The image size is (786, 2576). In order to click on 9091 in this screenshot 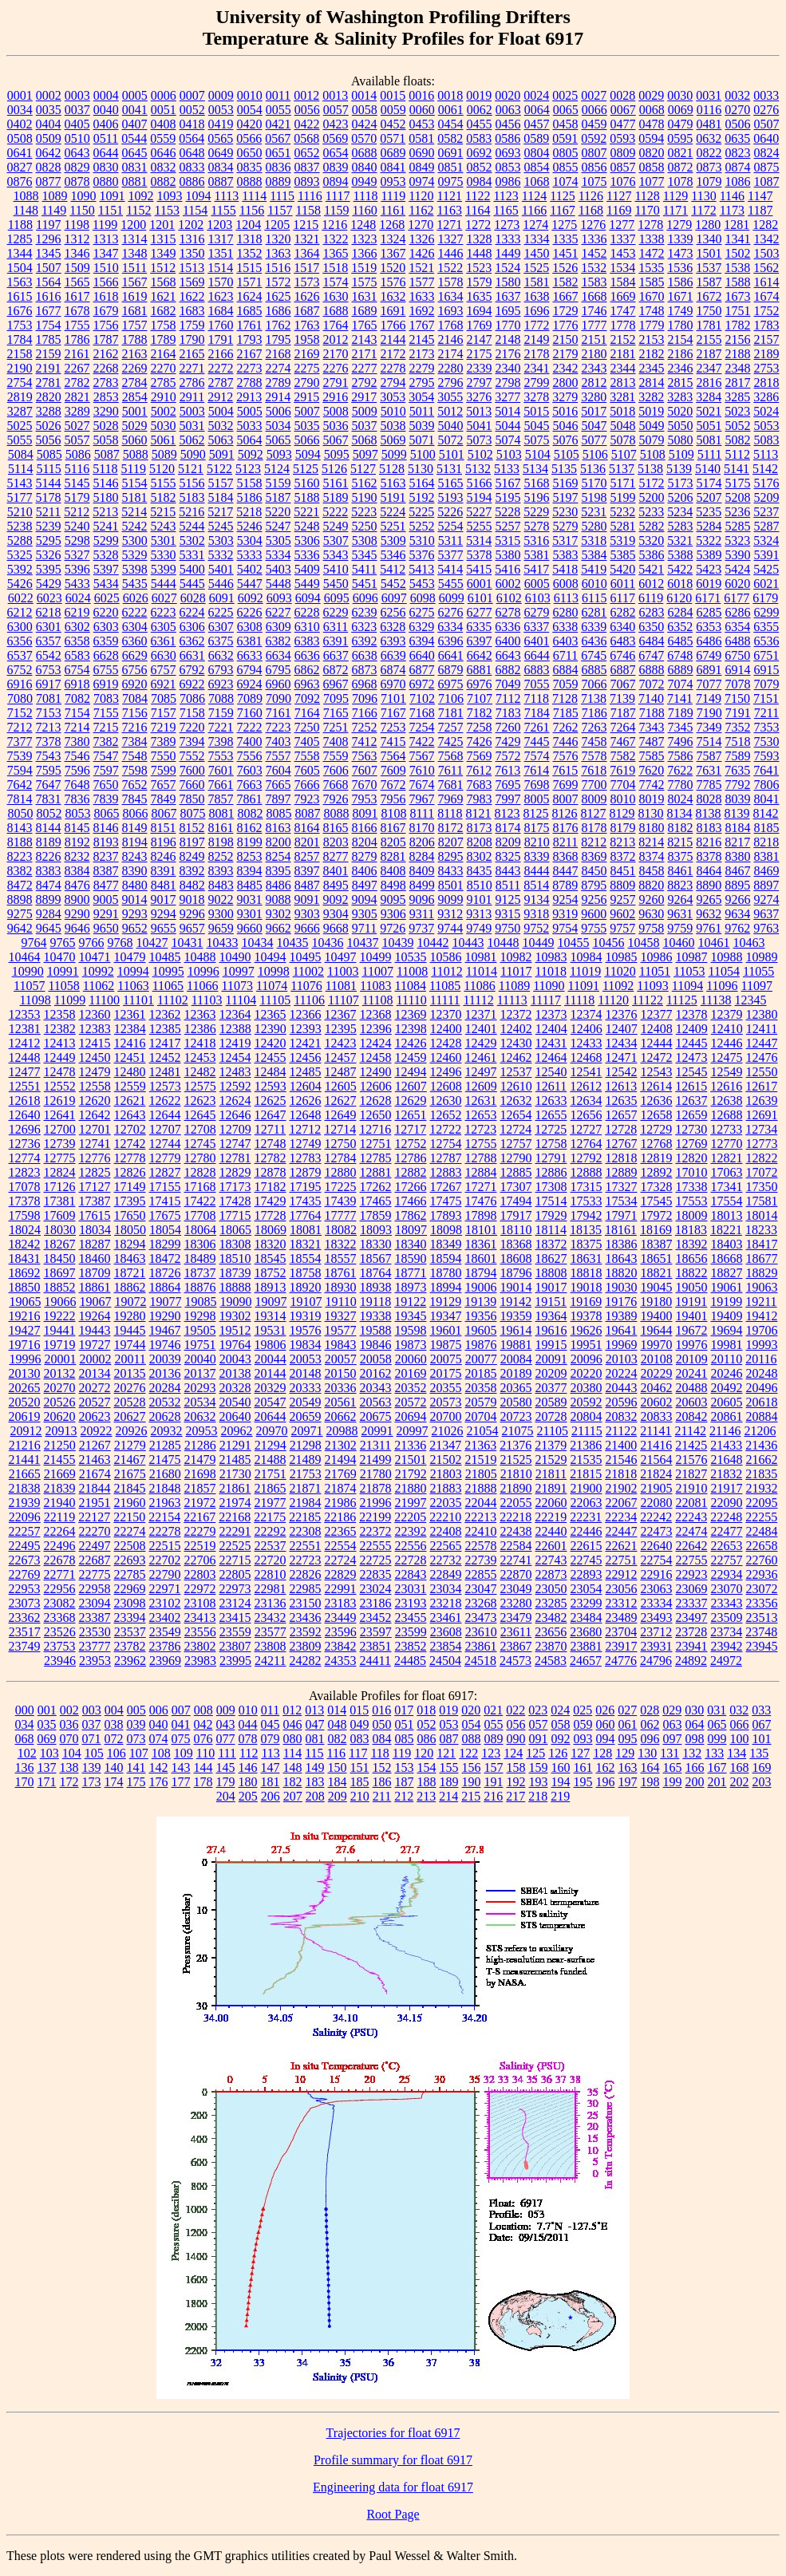, I will do `click(307, 899)`.